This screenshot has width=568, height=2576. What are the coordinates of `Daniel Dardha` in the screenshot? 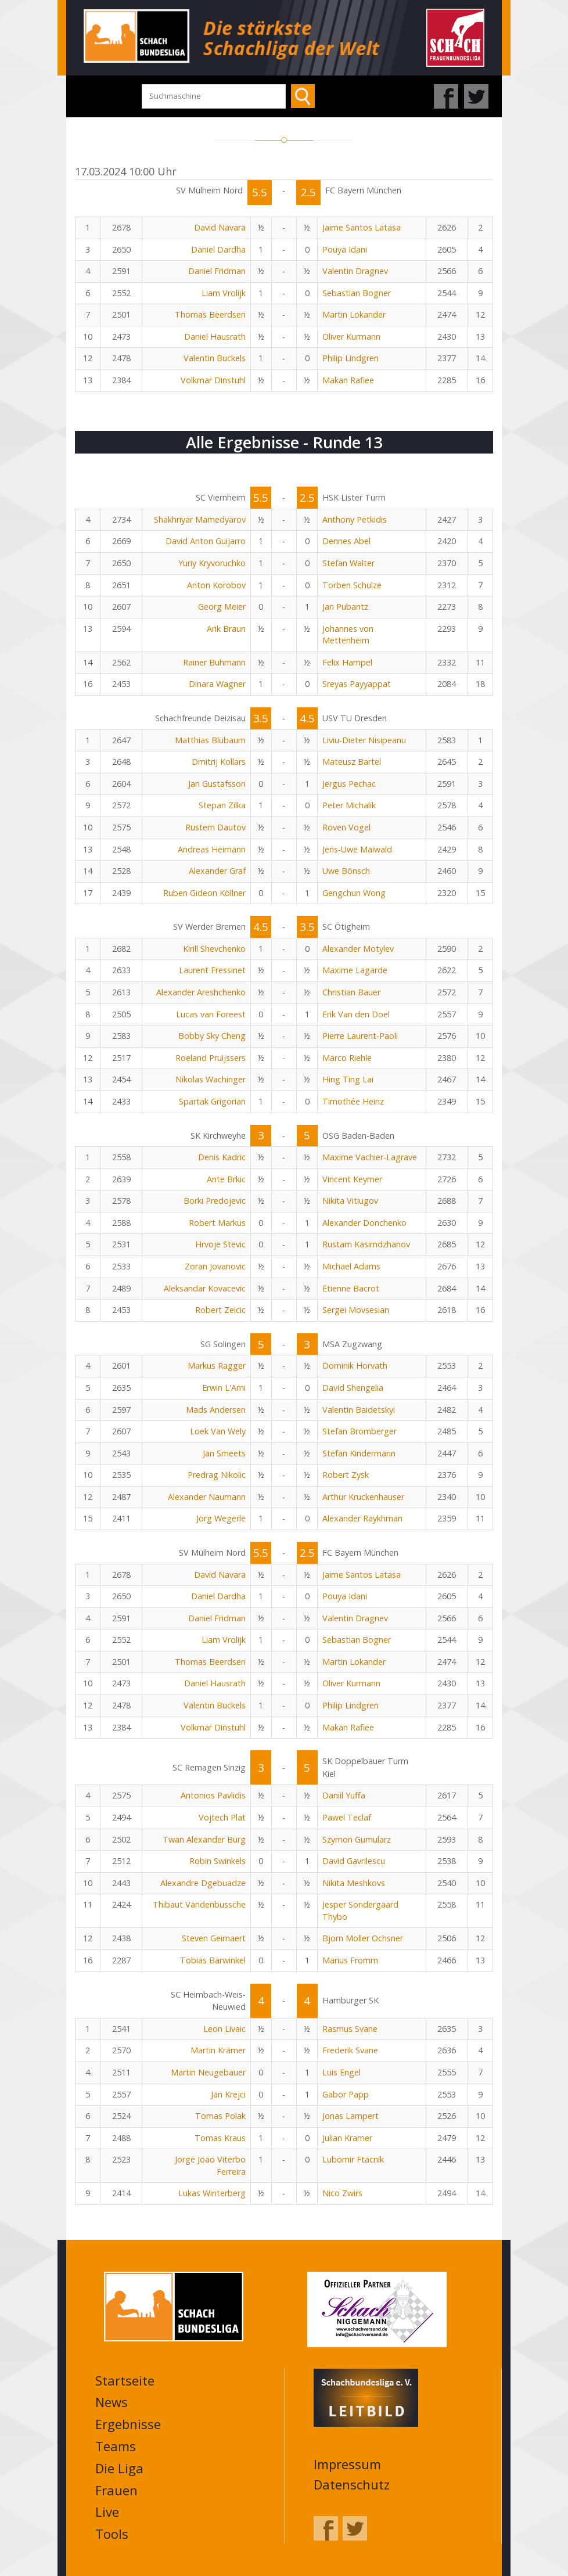 It's located at (218, 249).